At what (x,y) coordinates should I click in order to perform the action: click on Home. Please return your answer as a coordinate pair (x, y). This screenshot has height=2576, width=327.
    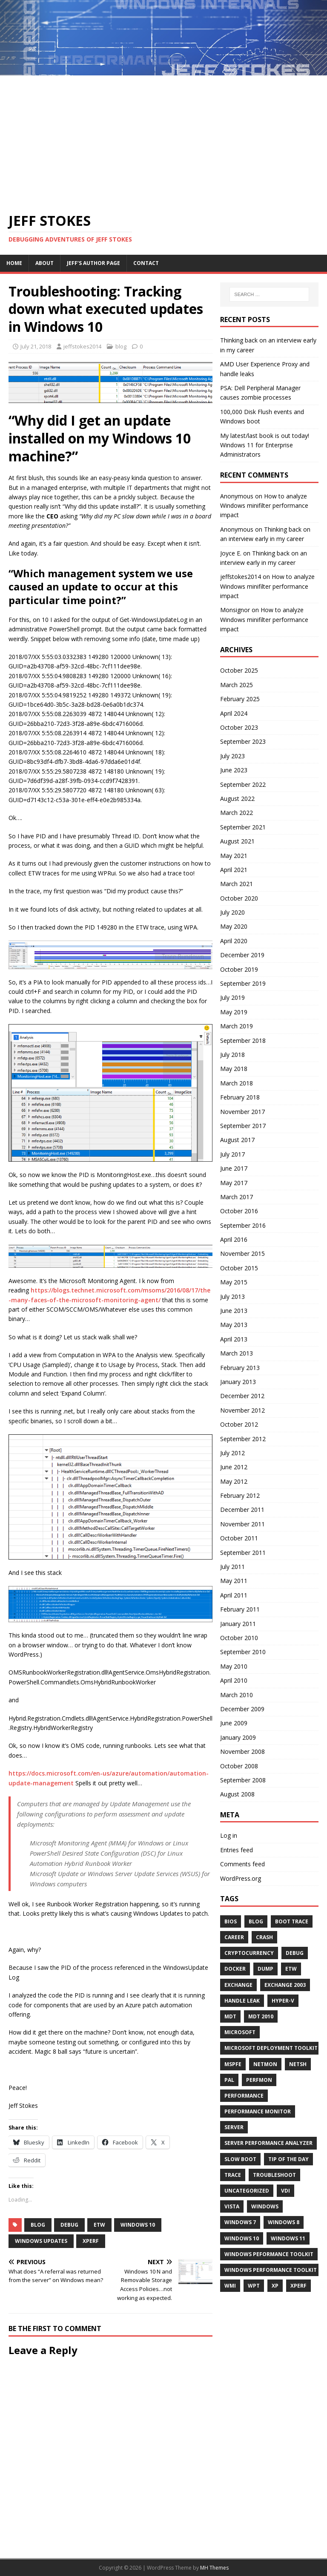
    Looking at the image, I should click on (14, 263).